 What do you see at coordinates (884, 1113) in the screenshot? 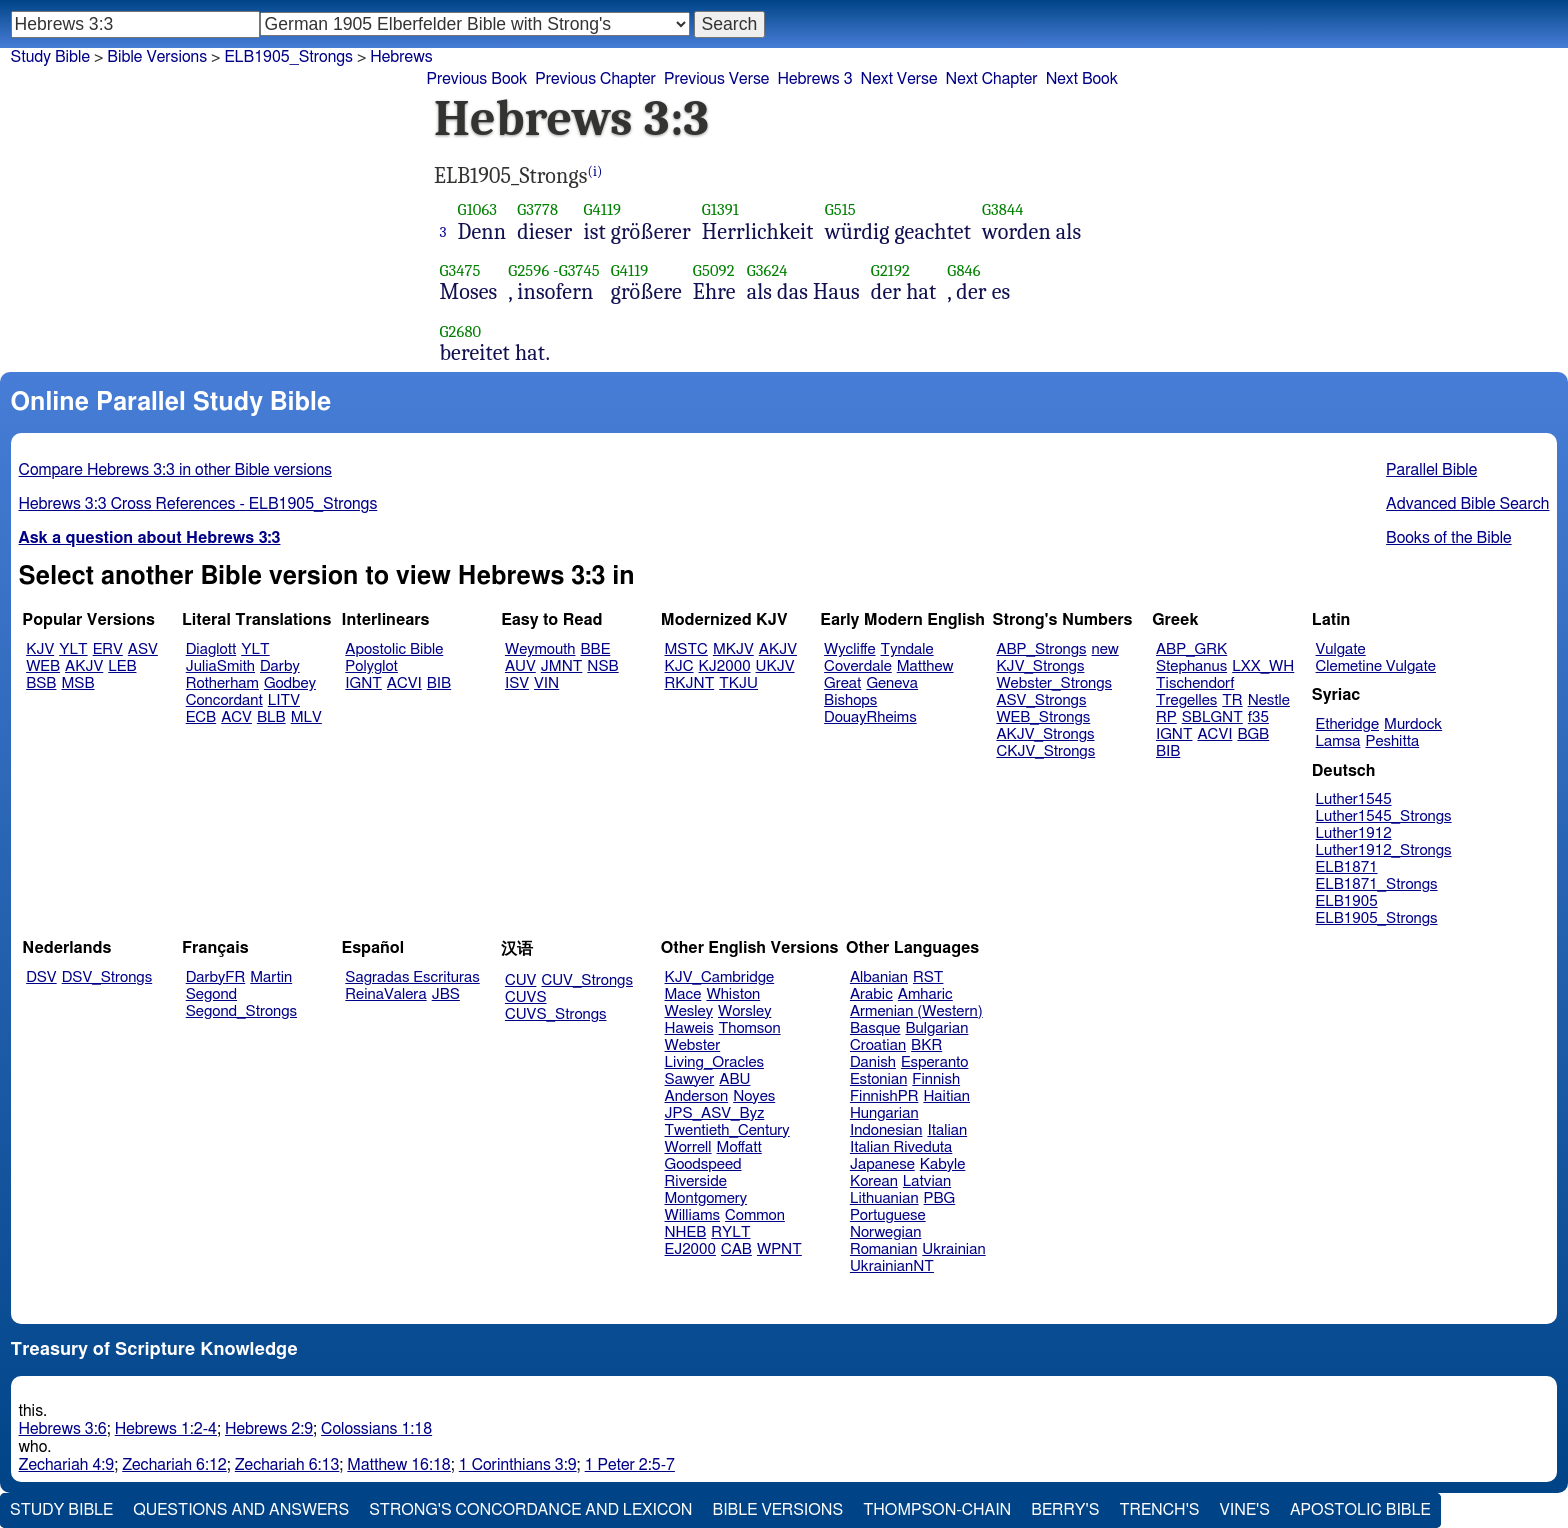
I see `Hungarian` at bounding box center [884, 1113].